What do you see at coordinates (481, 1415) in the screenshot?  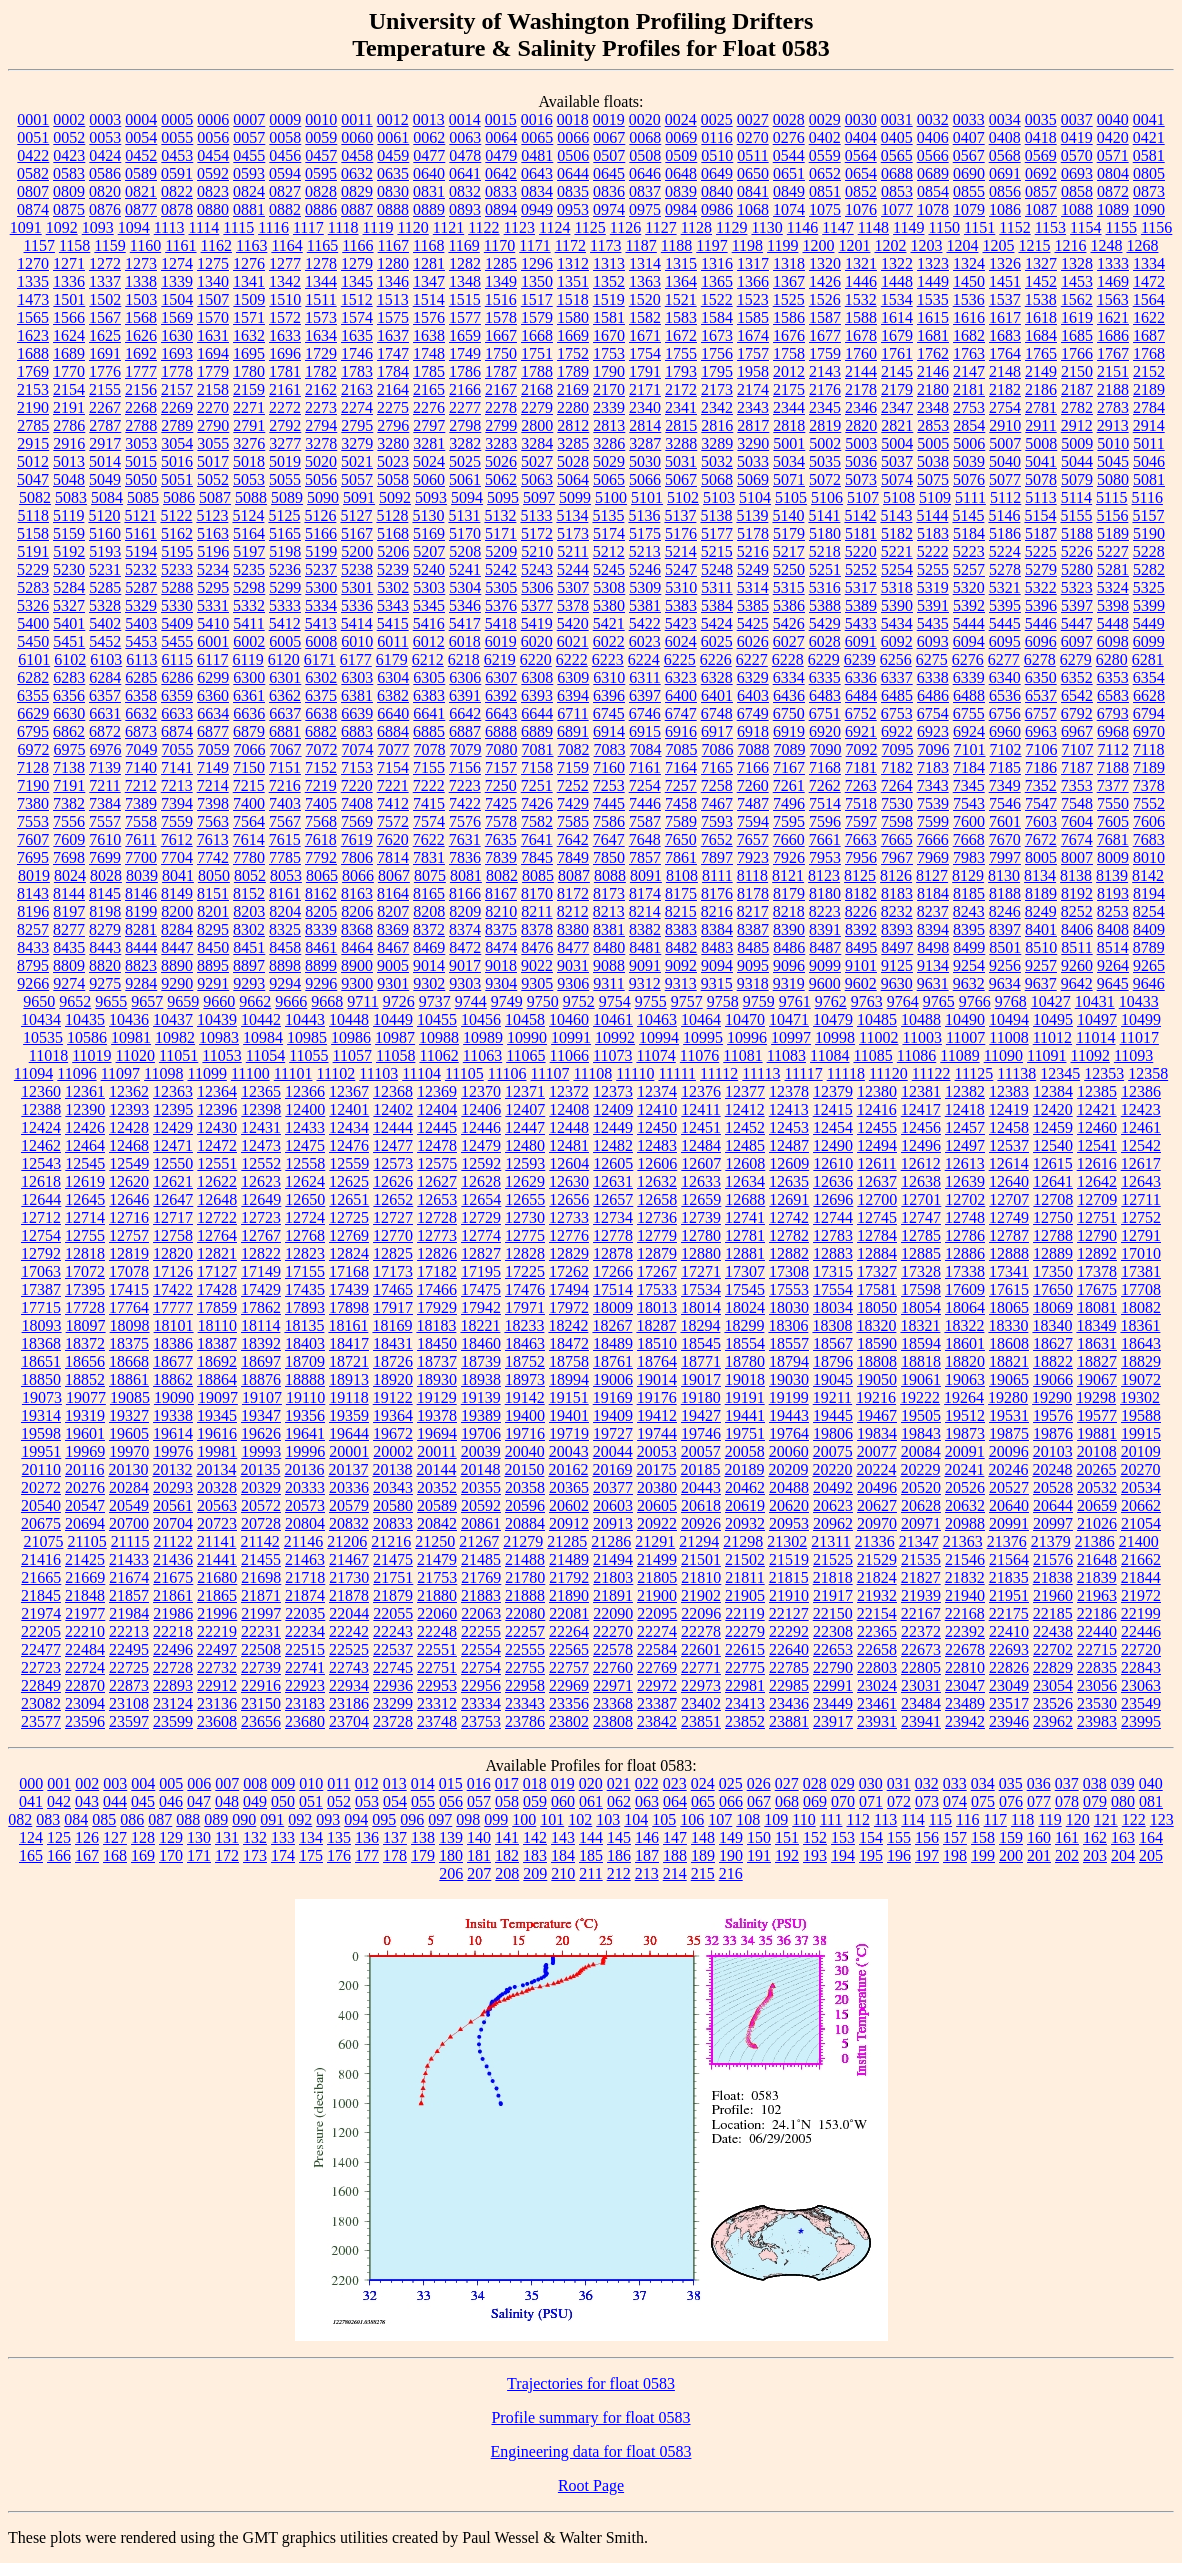 I see `19389` at bounding box center [481, 1415].